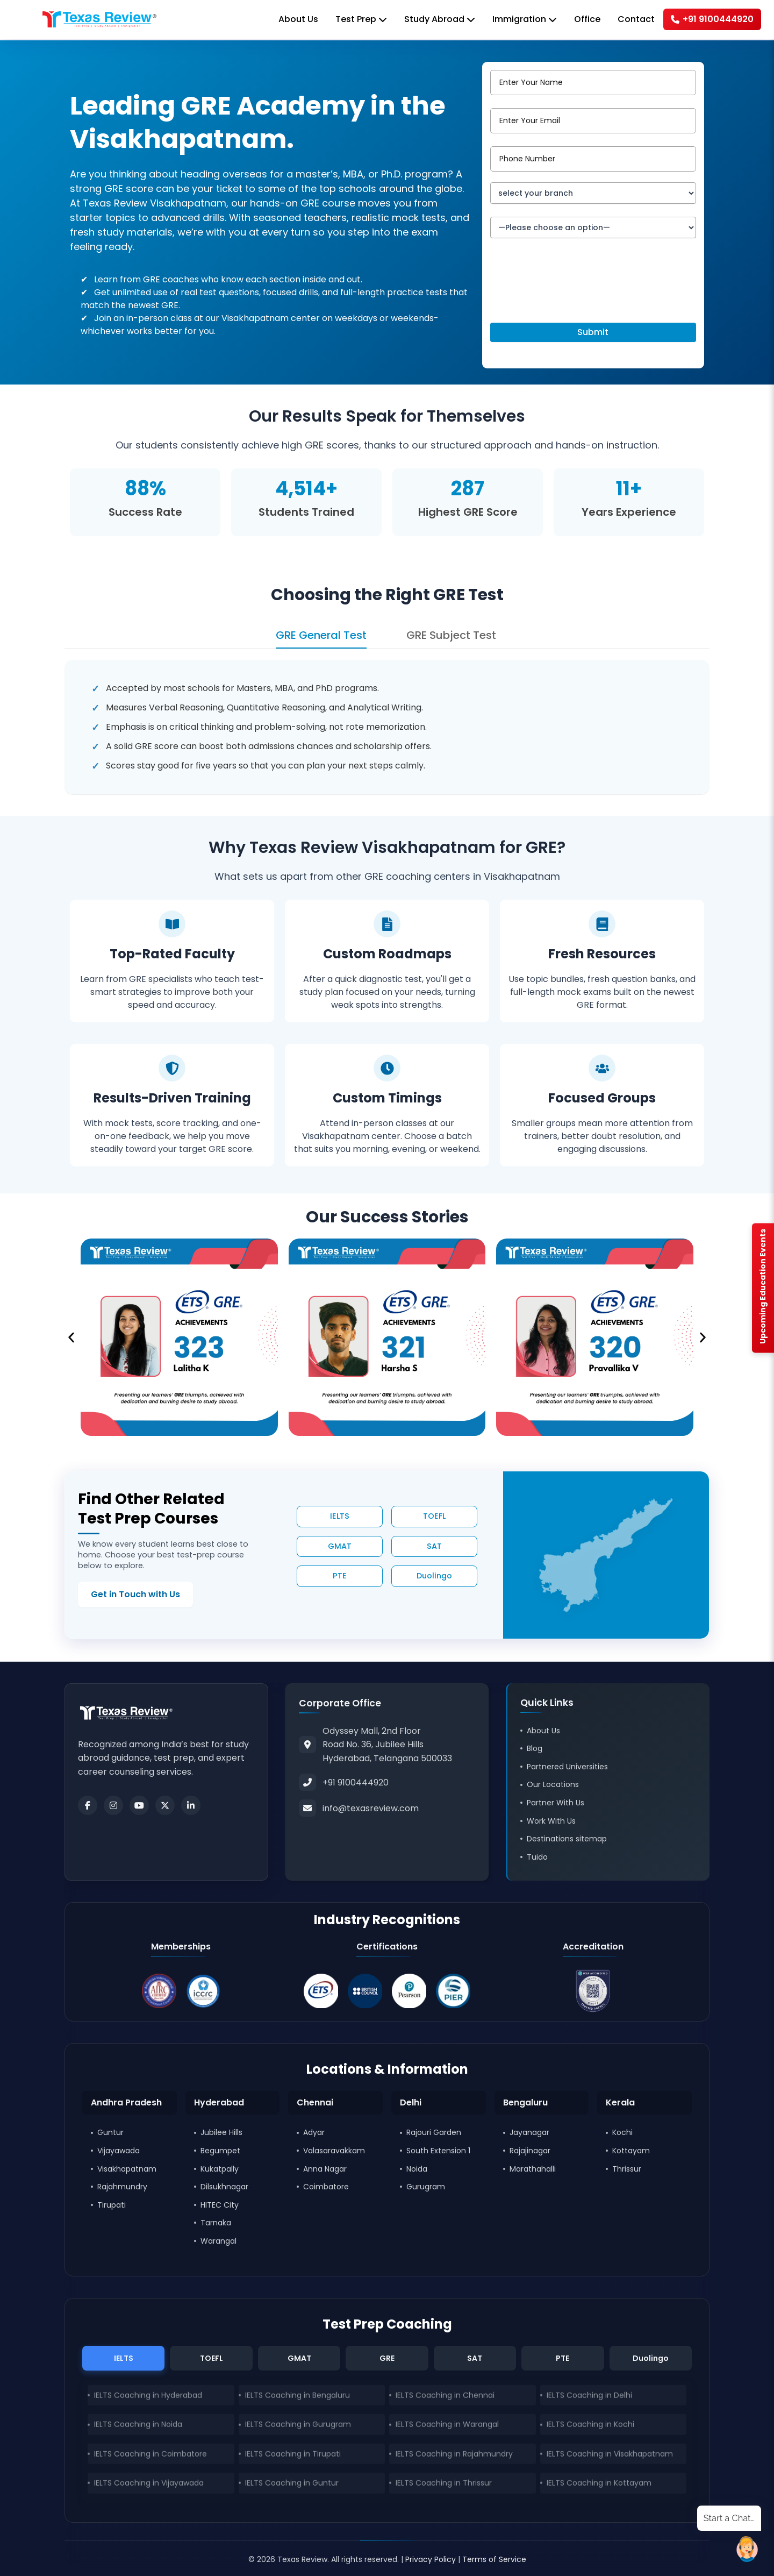 The width and height of the screenshot is (774, 2576). What do you see at coordinates (219, 2205) in the screenshot?
I see `HITEC City` at bounding box center [219, 2205].